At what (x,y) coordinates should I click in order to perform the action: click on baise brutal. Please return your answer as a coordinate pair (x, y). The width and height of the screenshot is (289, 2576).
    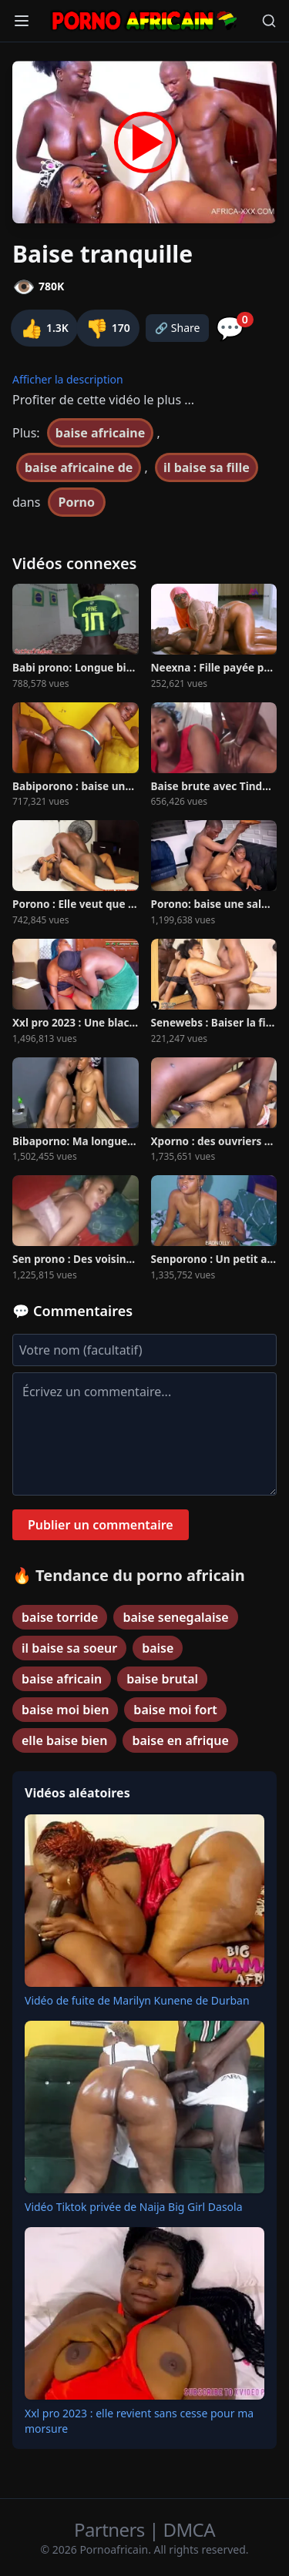
    Looking at the image, I should click on (162, 1678).